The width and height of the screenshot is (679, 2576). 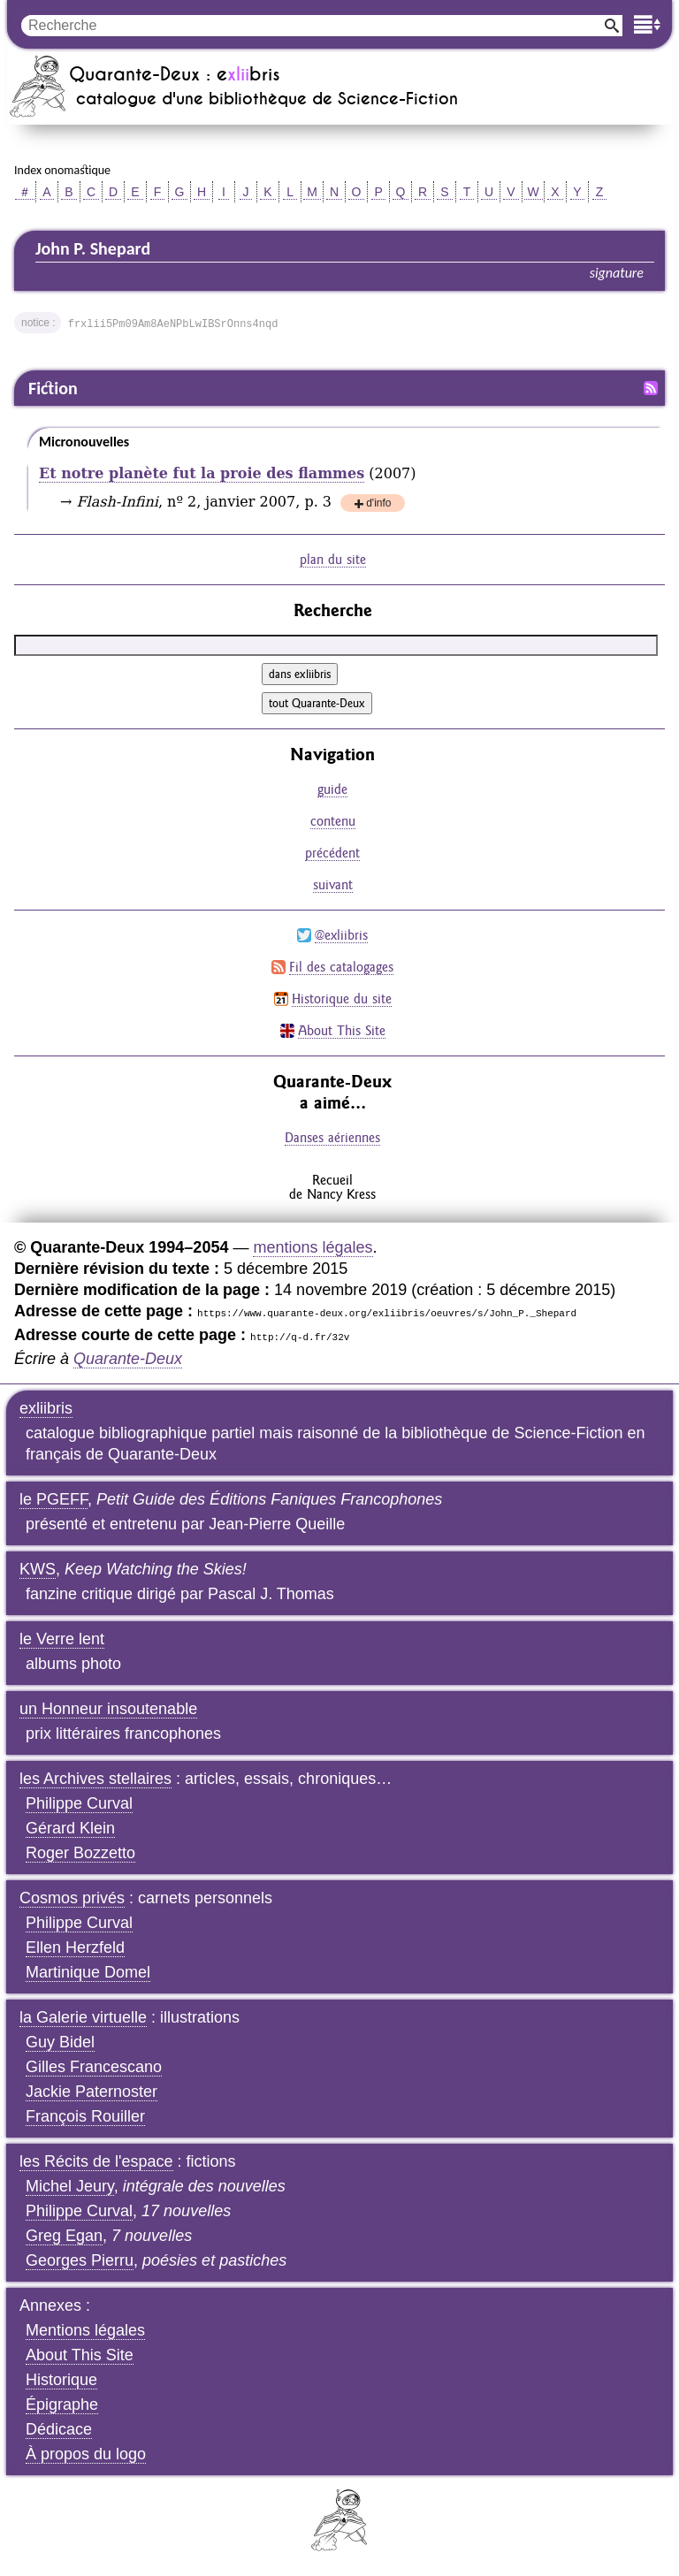 I want to click on Philippe Curval, so click(x=79, y=1803).